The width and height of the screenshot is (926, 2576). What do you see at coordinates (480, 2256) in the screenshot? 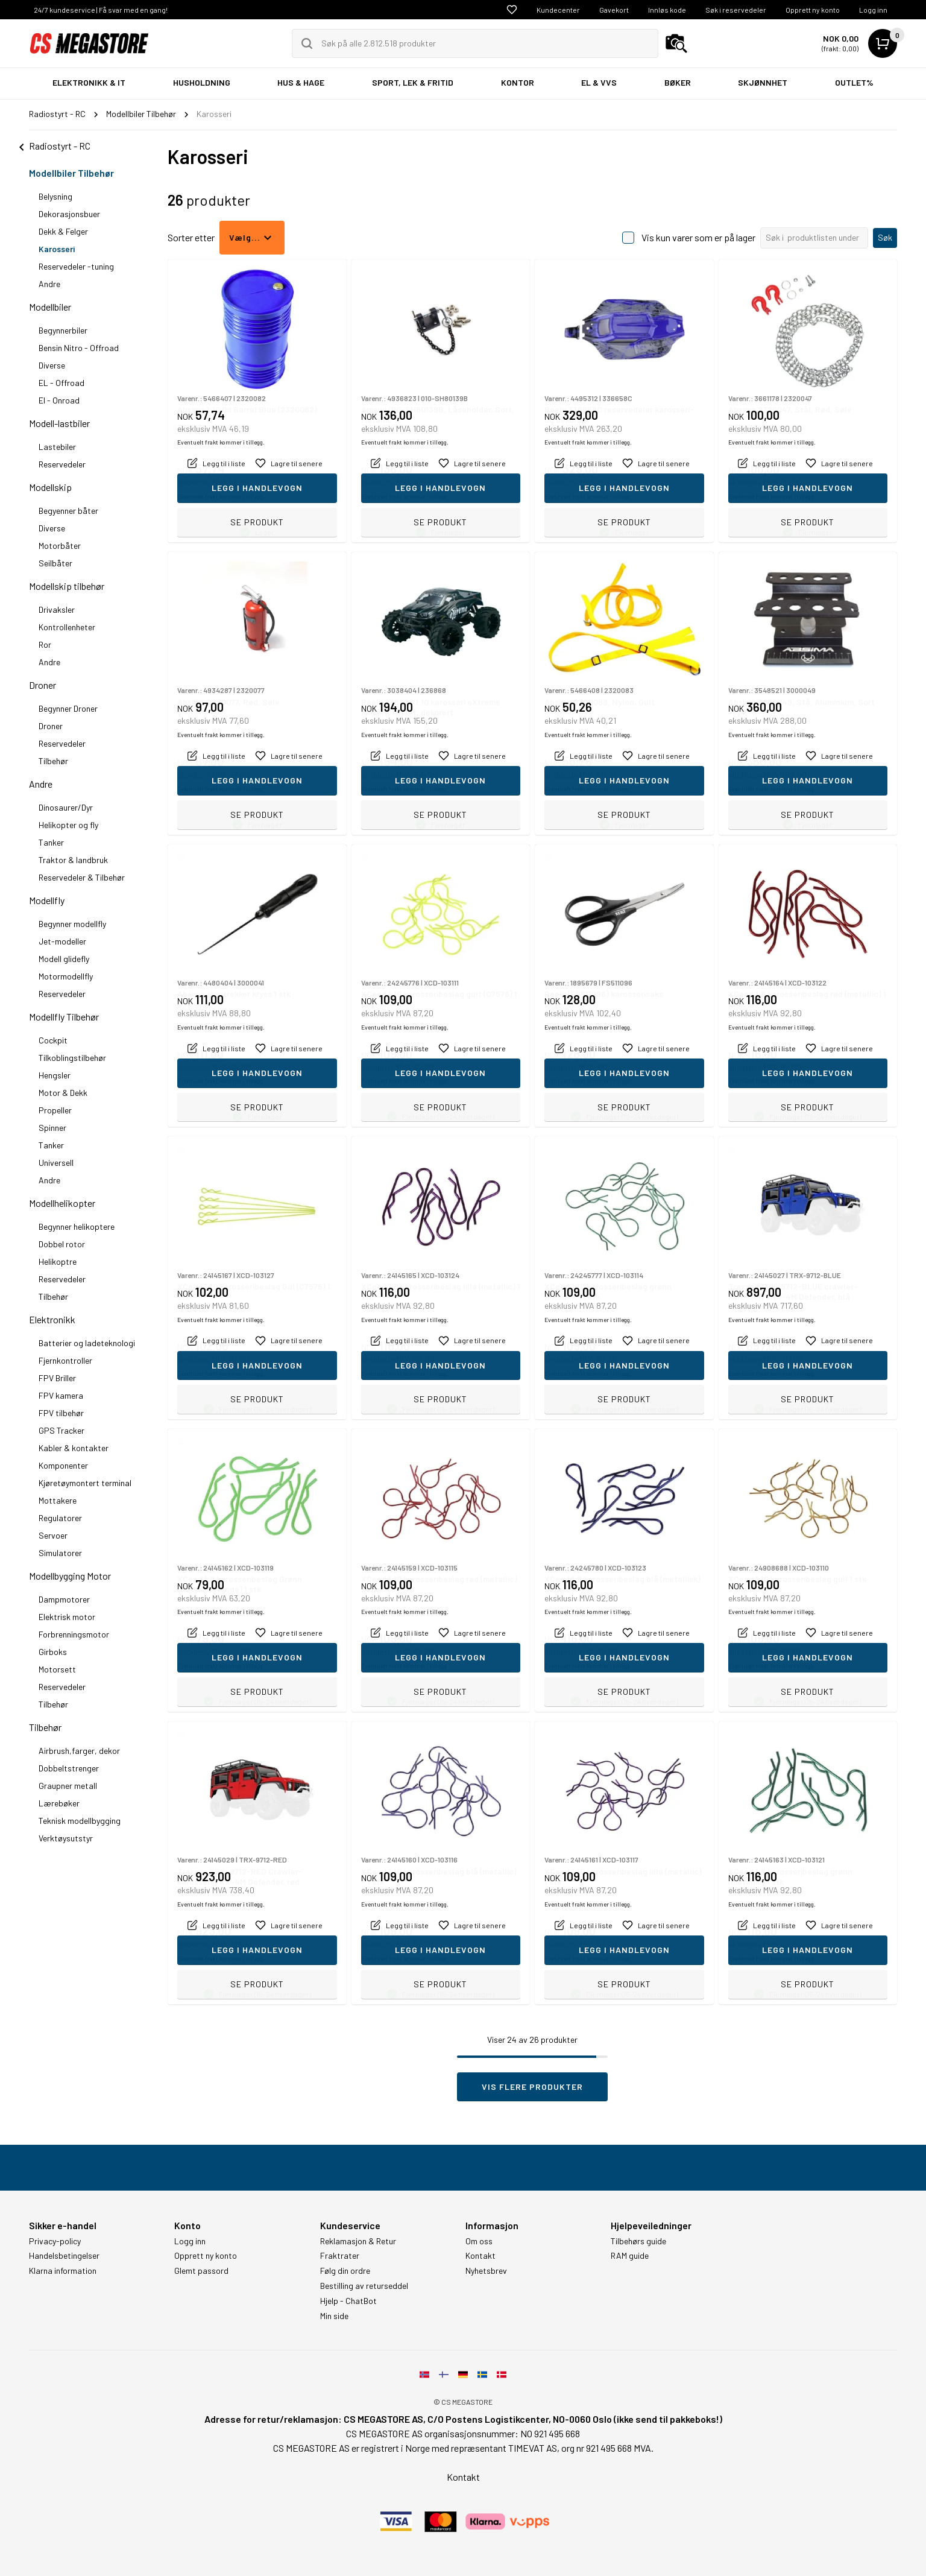
I see `Kontakt` at bounding box center [480, 2256].